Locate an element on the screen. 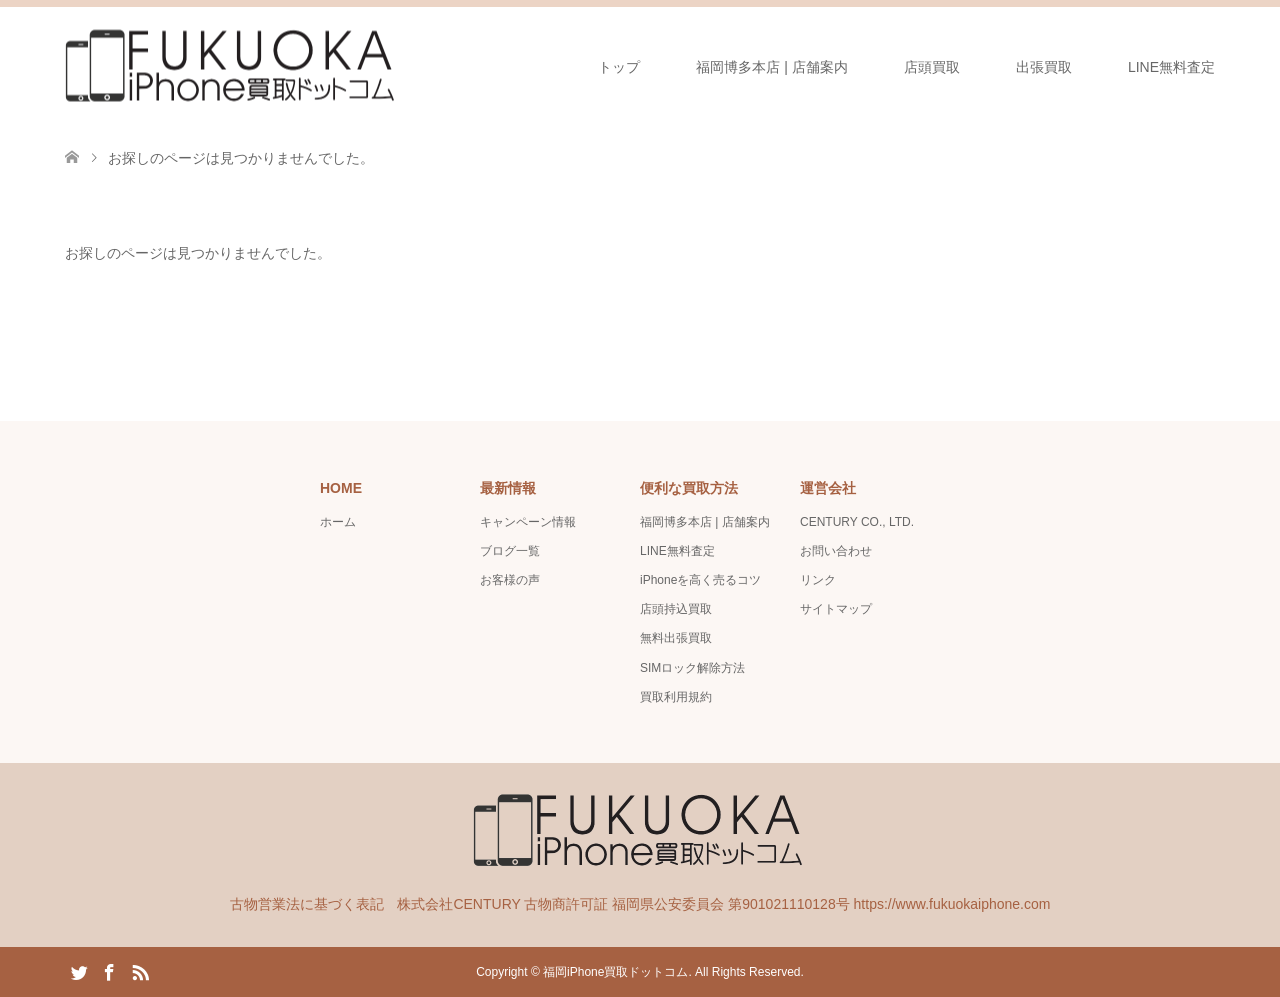 The width and height of the screenshot is (1280, 997). 福岡博多本店 | 店舗案内 is located at coordinates (771, 67).